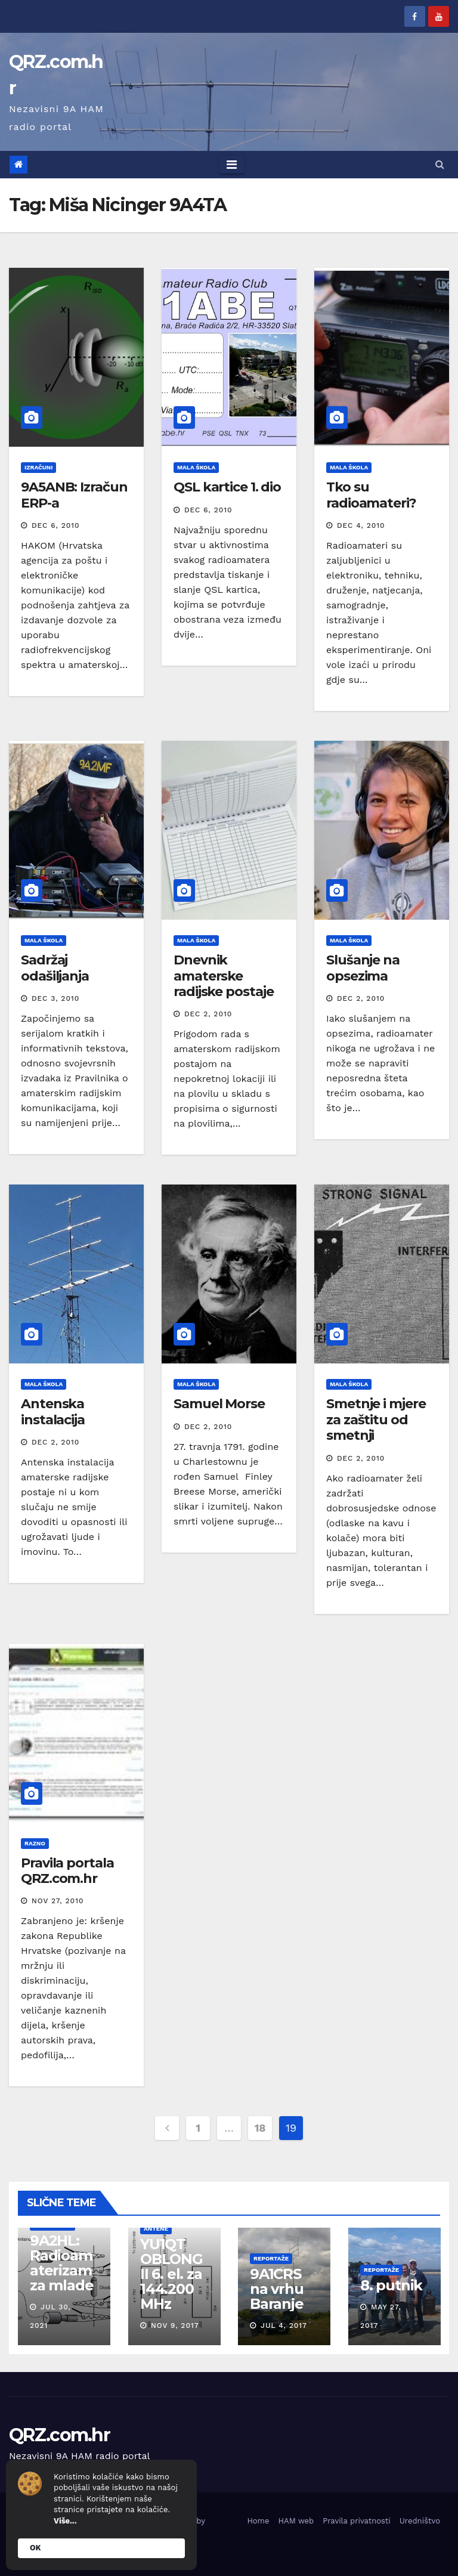 Image resolution: width=458 pixels, height=2576 pixels. What do you see at coordinates (361, 525) in the screenshot?
I see `Dec 4, 2010` at bounding box center [361, 525].